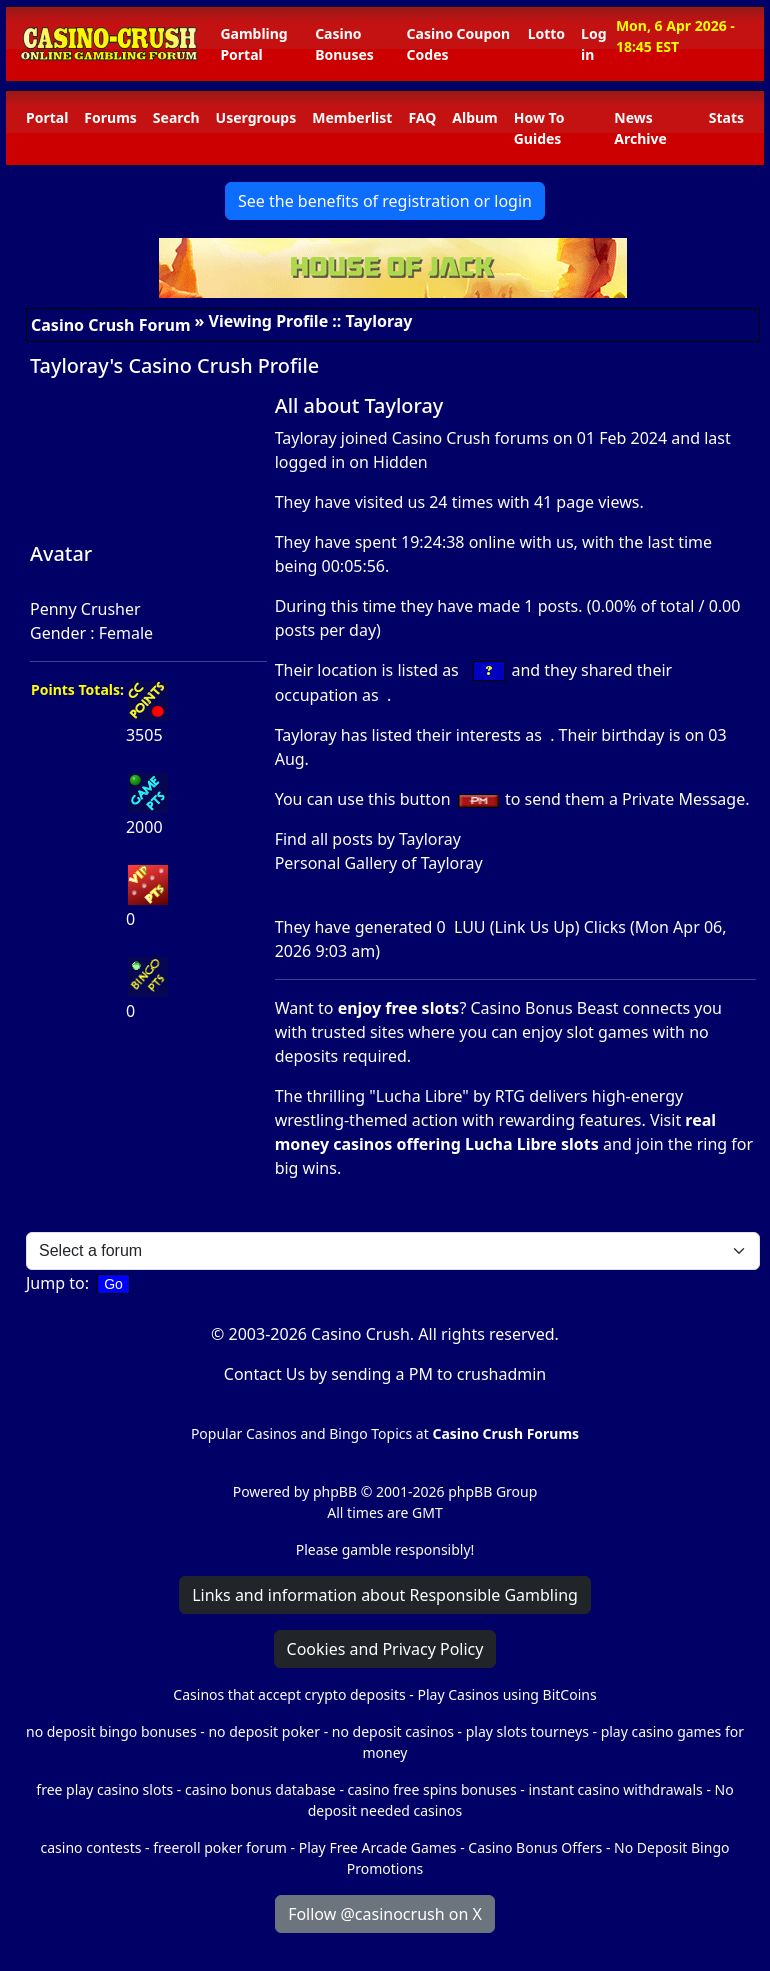 This screenshot has width=770, height=1971. I want to click on FAQ, so click(422, 117).